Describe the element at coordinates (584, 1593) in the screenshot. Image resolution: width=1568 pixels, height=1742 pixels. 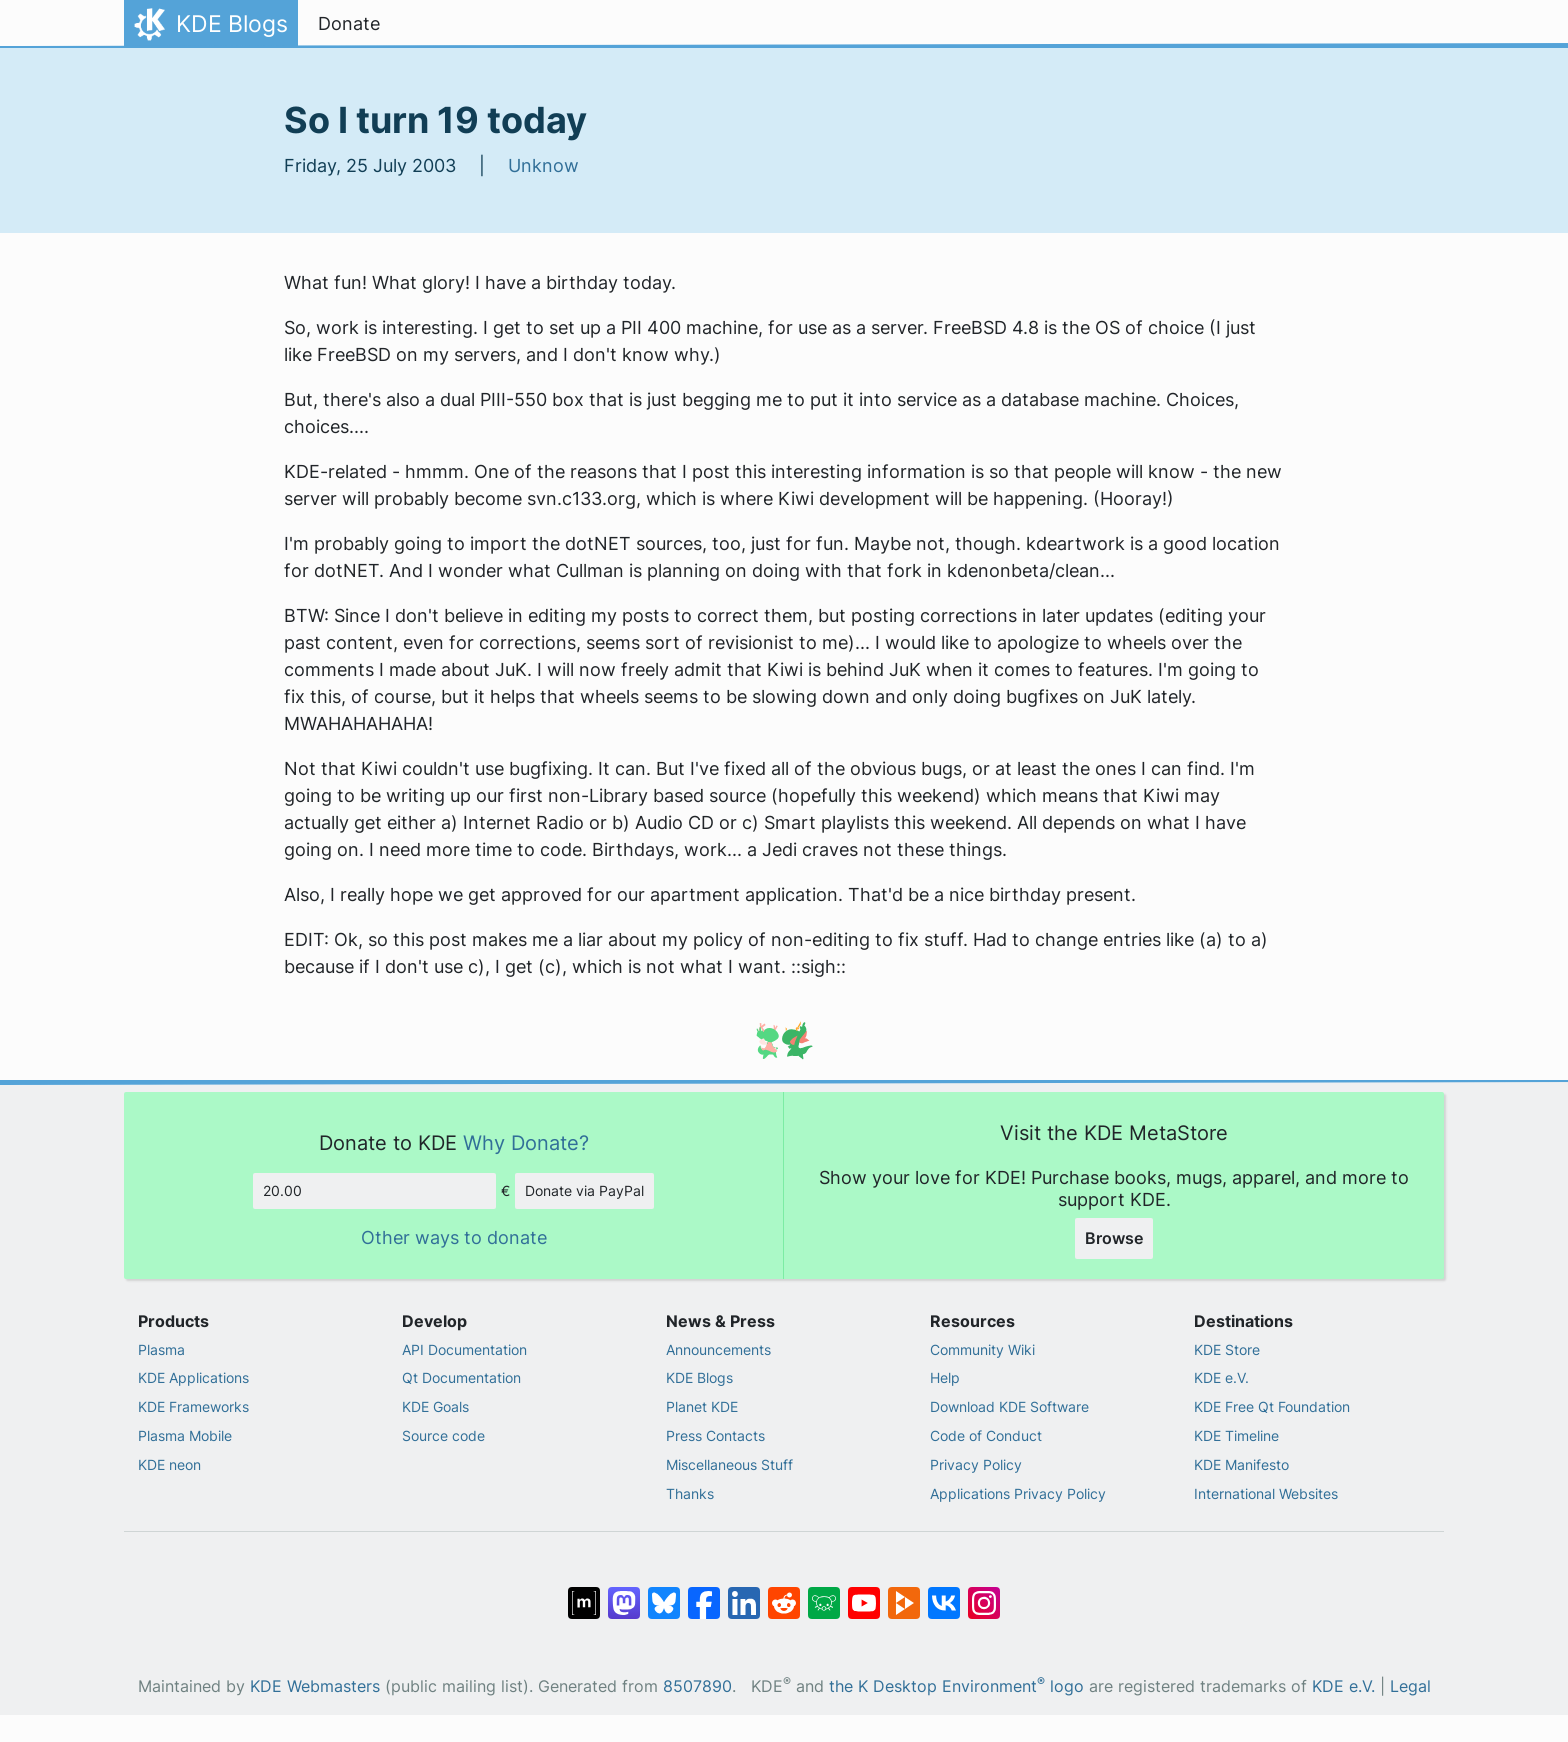
I see `[Share on Matrix]` at that location.